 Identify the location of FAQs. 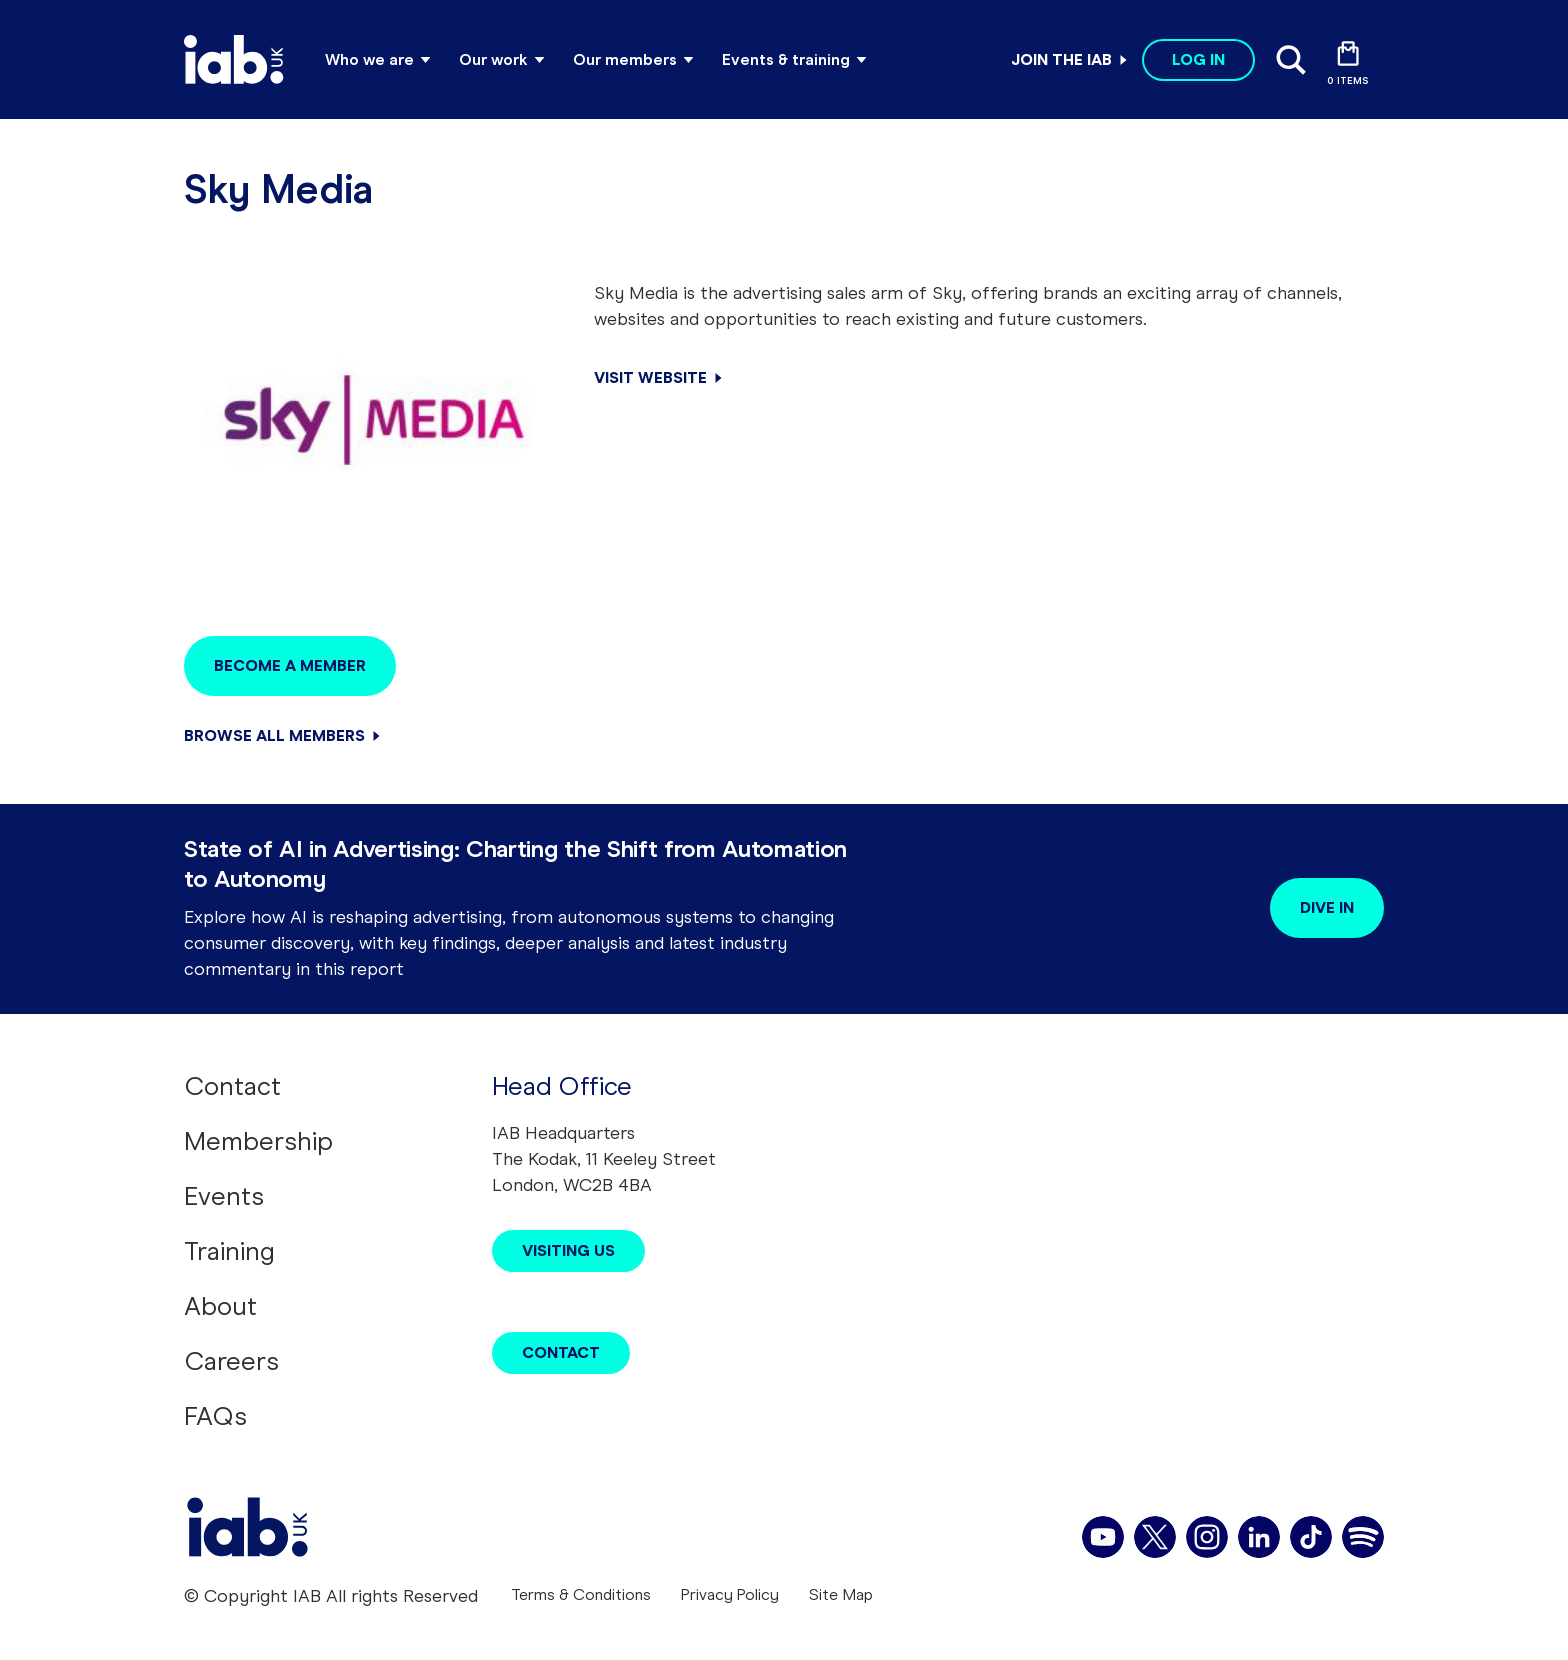
(215, 1416).